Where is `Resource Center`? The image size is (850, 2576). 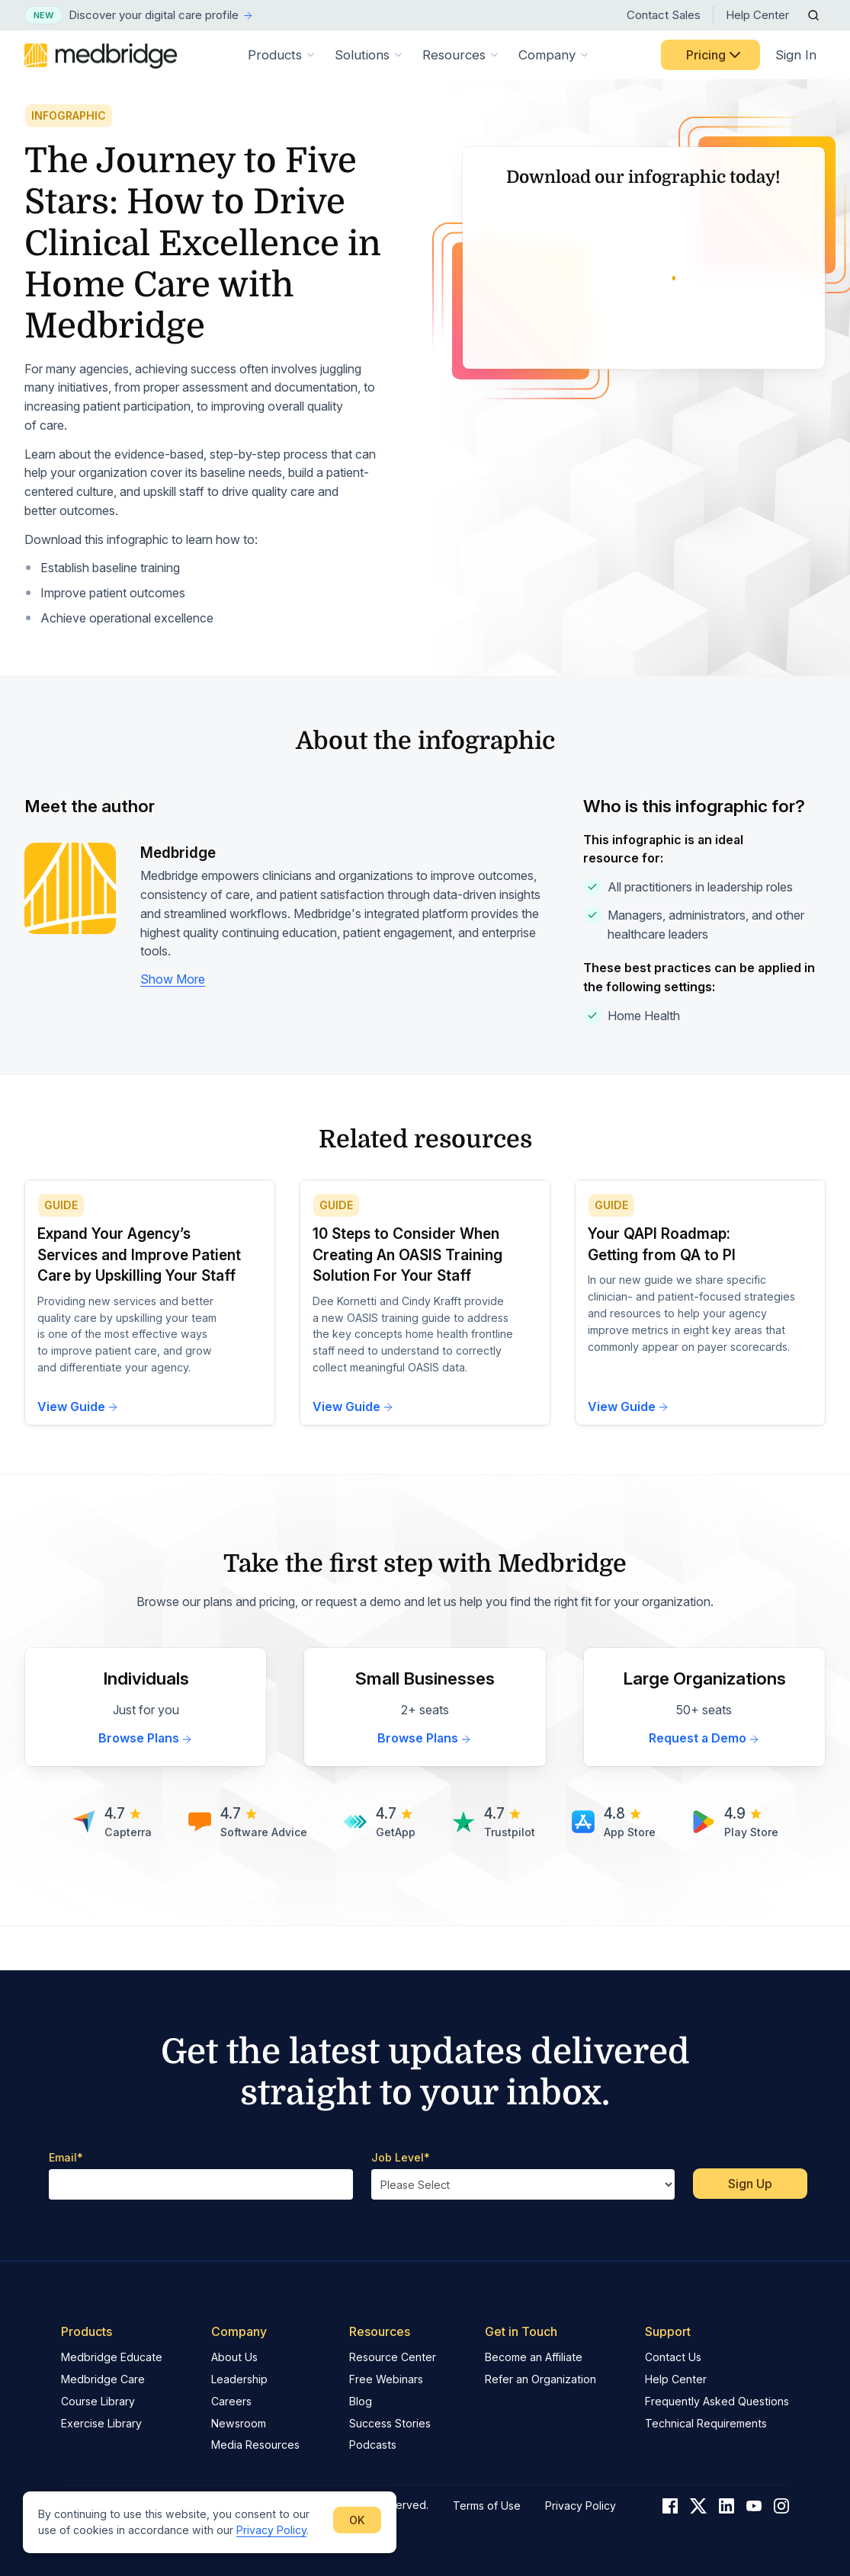 Resource Center is located at coordinates (392, 2356).